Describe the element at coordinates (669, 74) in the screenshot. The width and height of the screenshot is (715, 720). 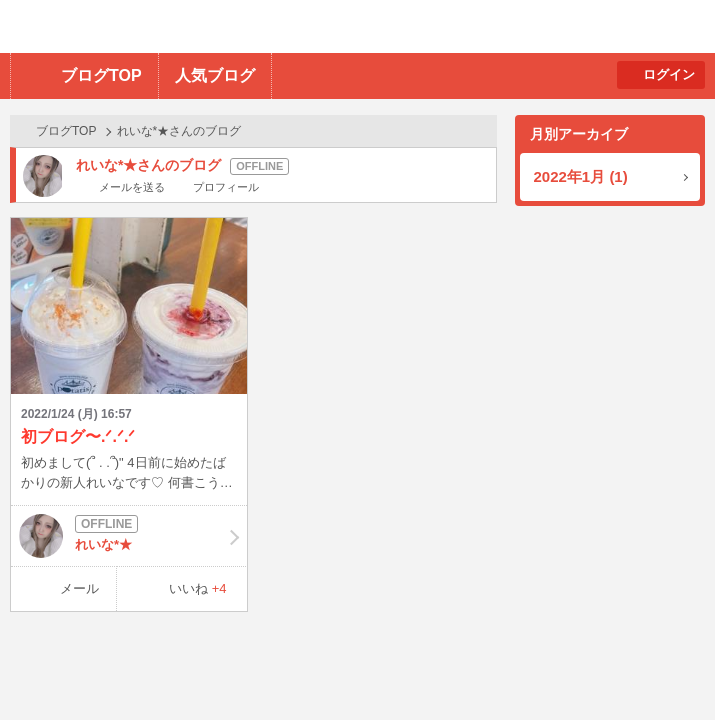
I see `ログイン` at that location.